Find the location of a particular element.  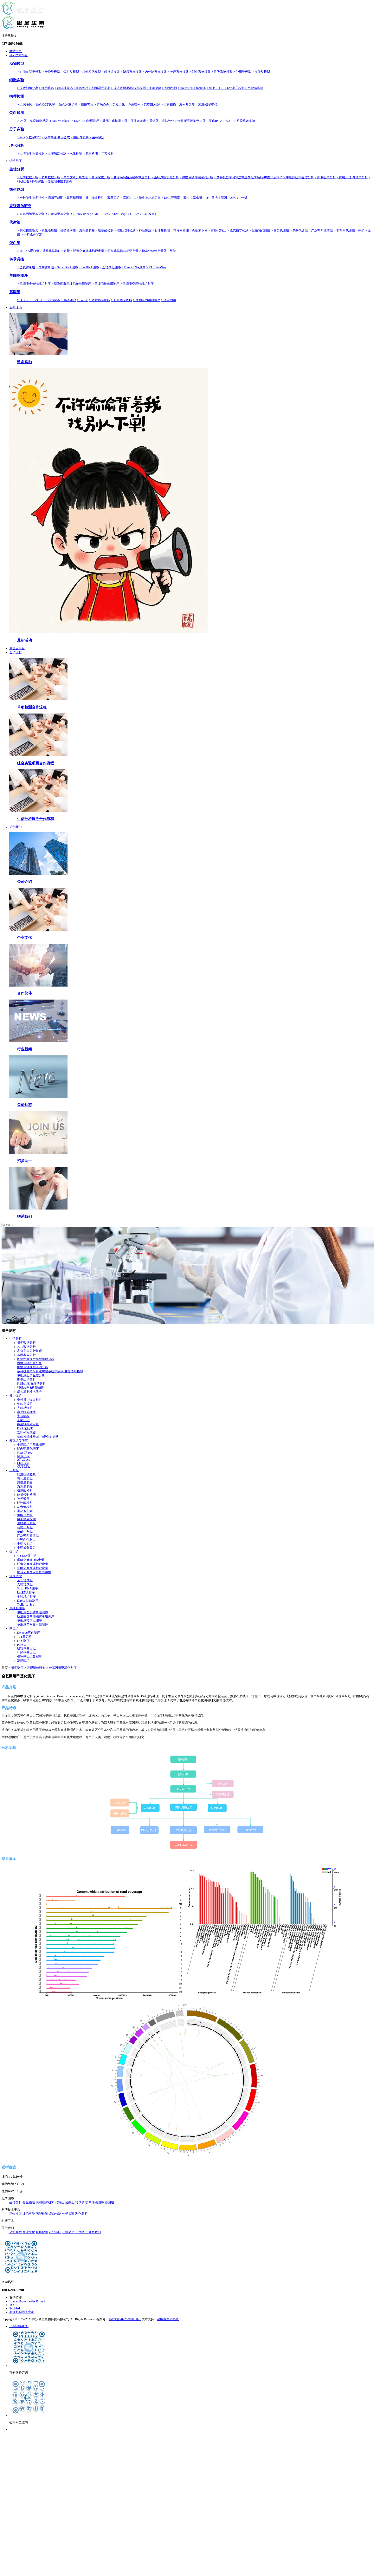

珀酰化修饰非标记定量 is located at coordinates (32, 1568).